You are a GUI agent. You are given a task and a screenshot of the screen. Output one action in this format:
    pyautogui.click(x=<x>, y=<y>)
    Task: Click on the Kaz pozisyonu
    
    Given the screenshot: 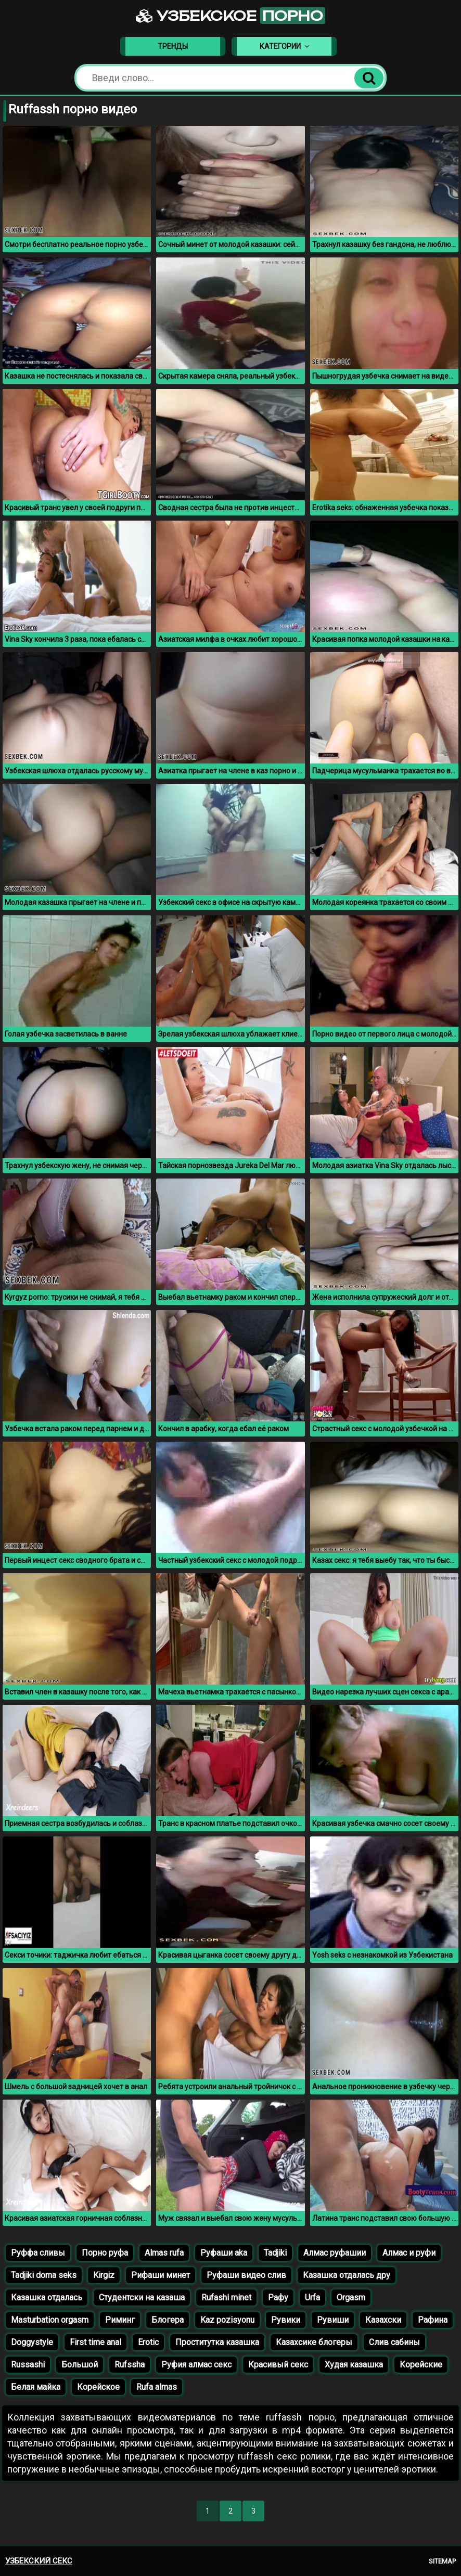 What is the action you would take?
    pyautogui.click(x=227, y=2320)
    